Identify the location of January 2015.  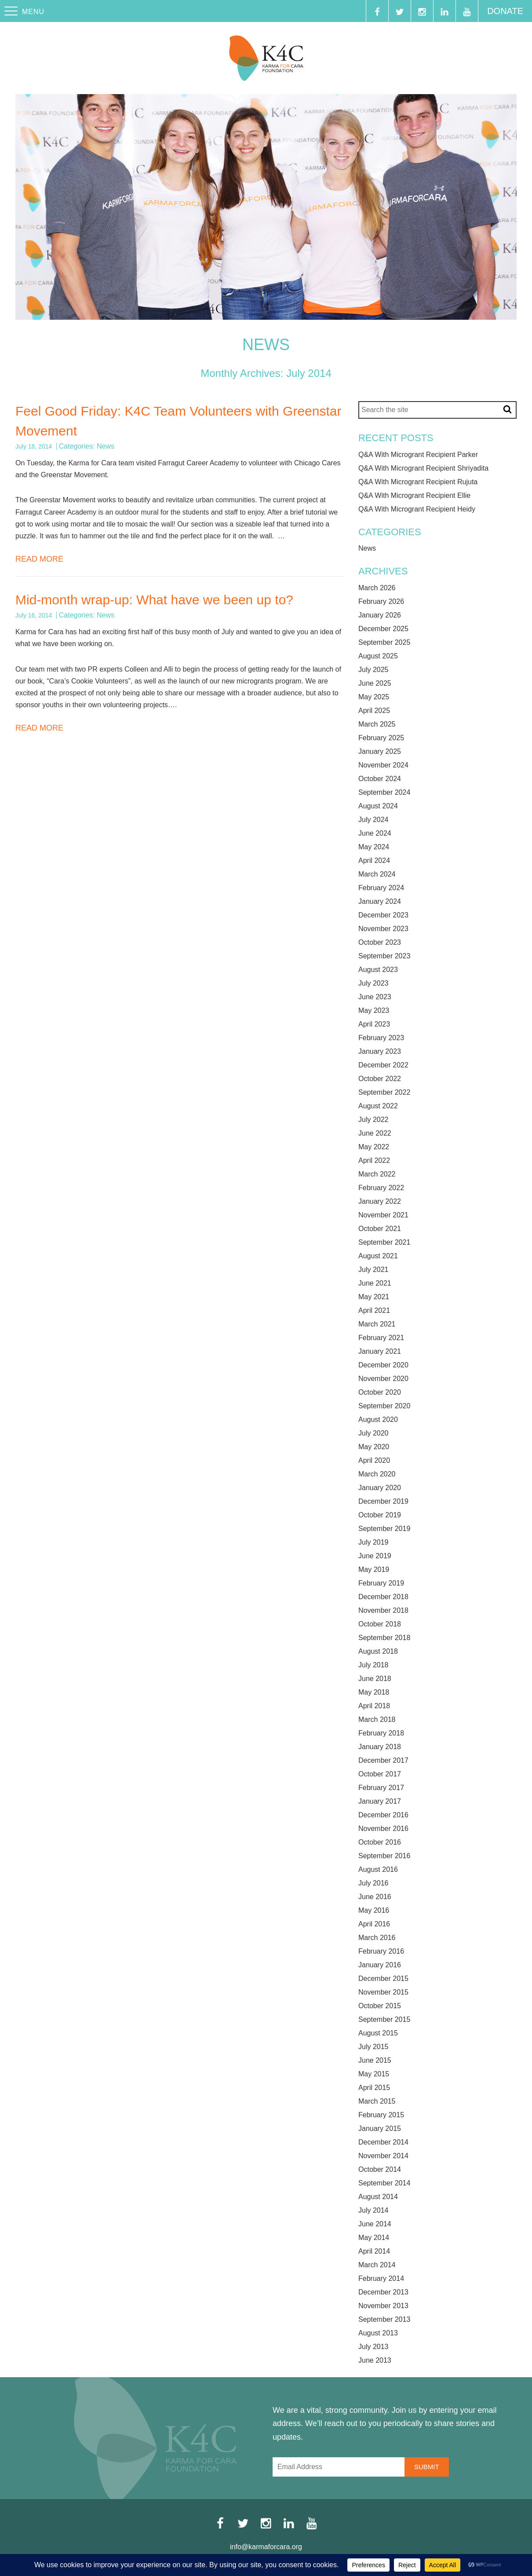
(379, 2128).